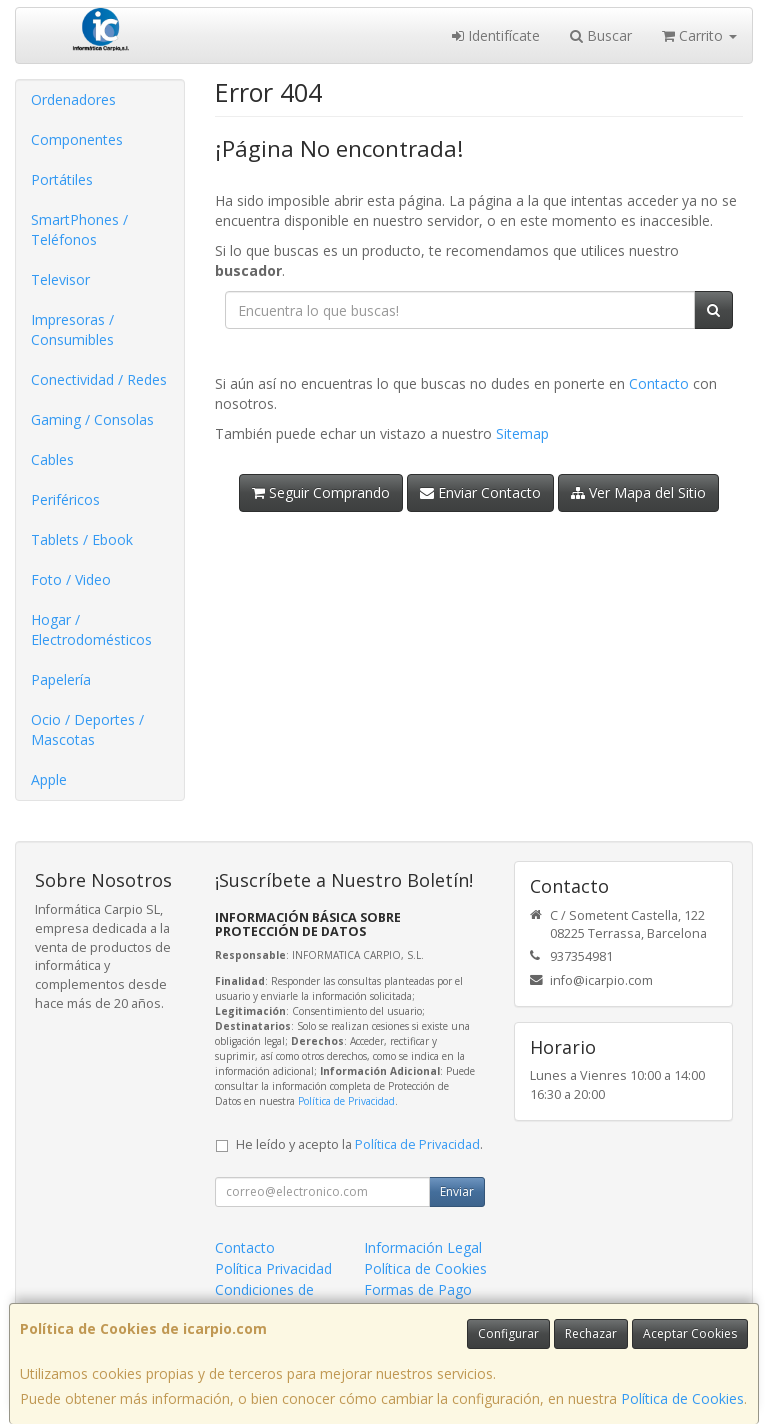  I want to click on Configurar, so click(508, 1333).